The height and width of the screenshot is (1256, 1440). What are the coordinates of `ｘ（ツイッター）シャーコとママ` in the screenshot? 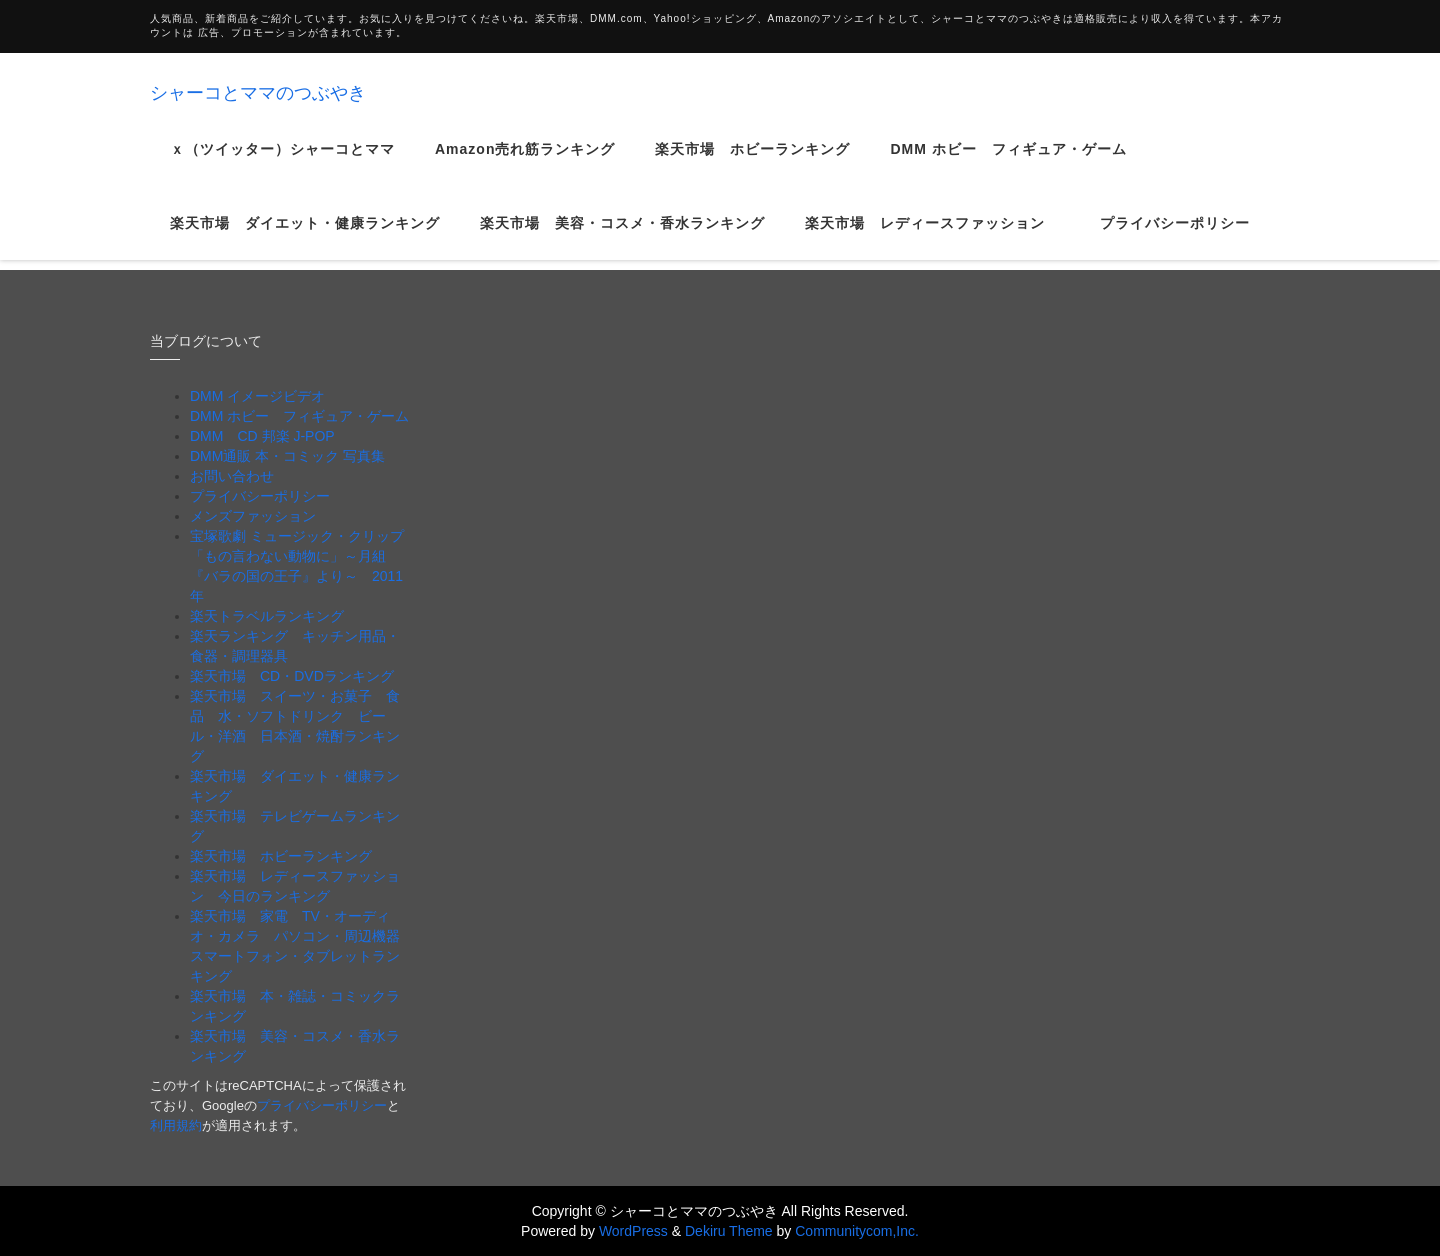 It's located at (282, 164).